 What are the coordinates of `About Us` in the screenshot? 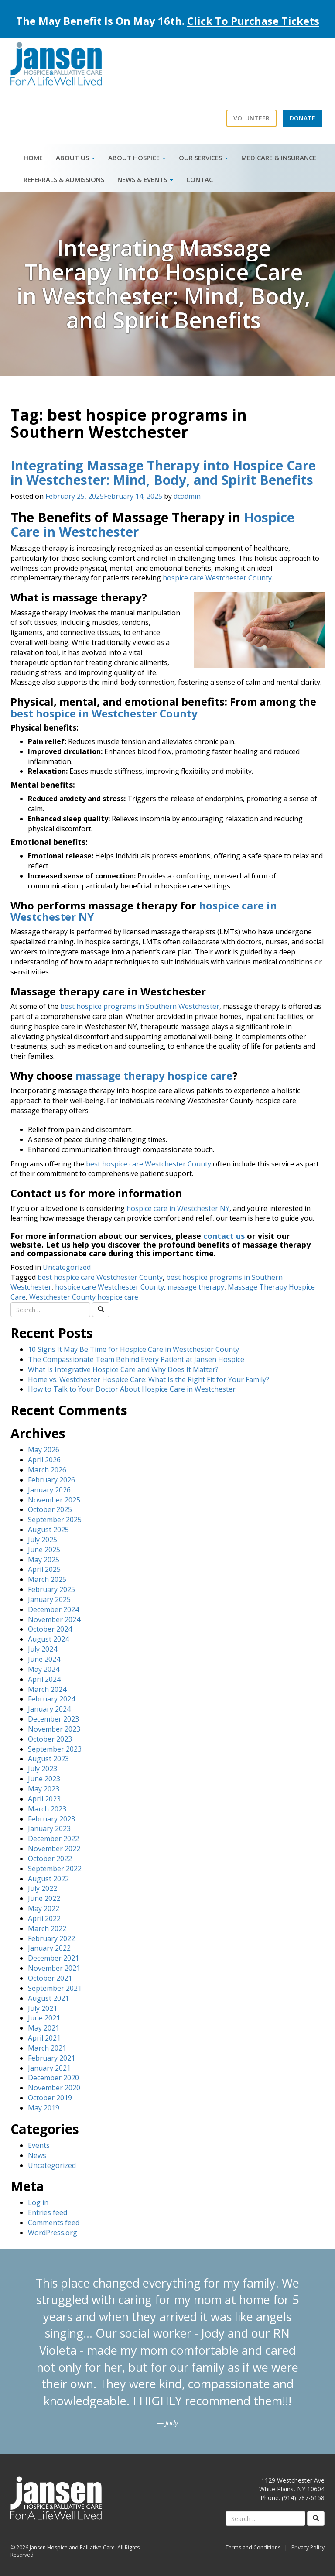 It's located at (75, 157).